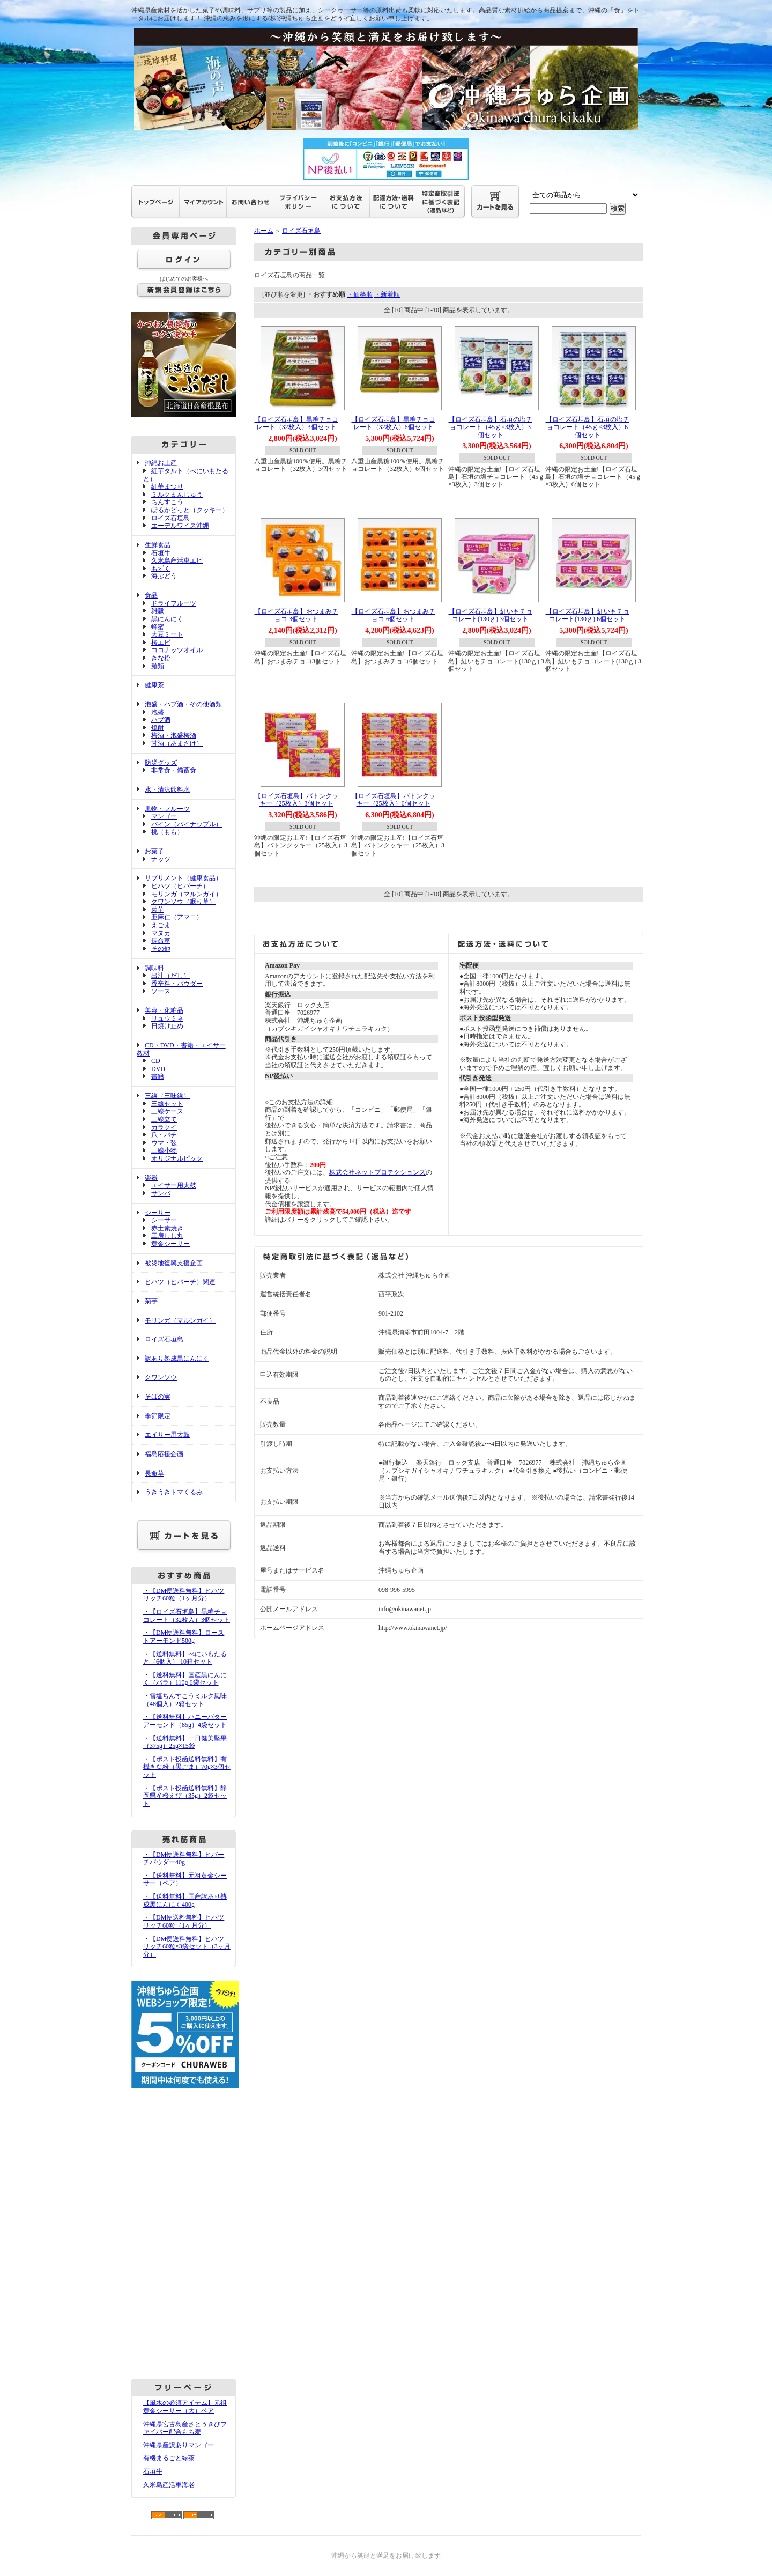 This screenshot has width=772, height=2576. What do you see at coordinates (263, 230) in the screenshot?
I see `ホーム` at bounding box center [263, 230].